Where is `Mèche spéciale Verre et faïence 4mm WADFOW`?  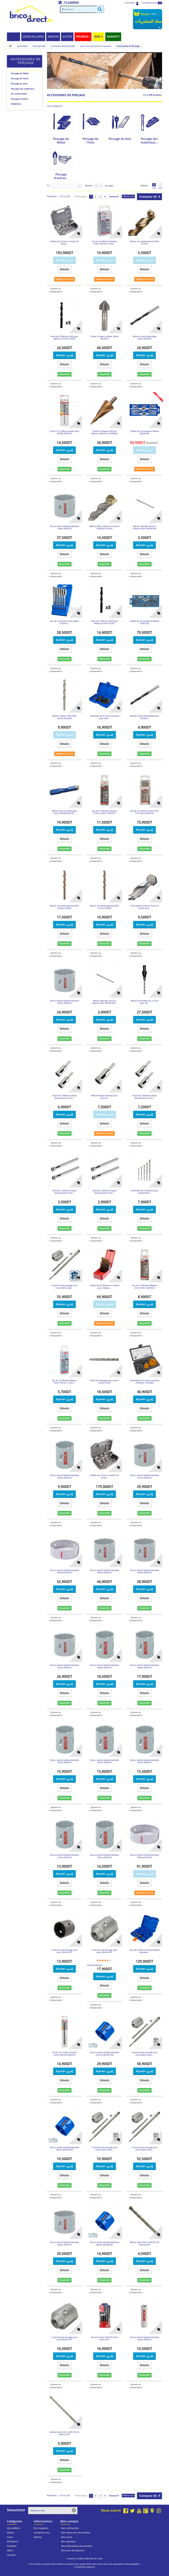
Mèche spéciale Verre et faïence 4mm WADFOW is located at coordinates (144, 527).